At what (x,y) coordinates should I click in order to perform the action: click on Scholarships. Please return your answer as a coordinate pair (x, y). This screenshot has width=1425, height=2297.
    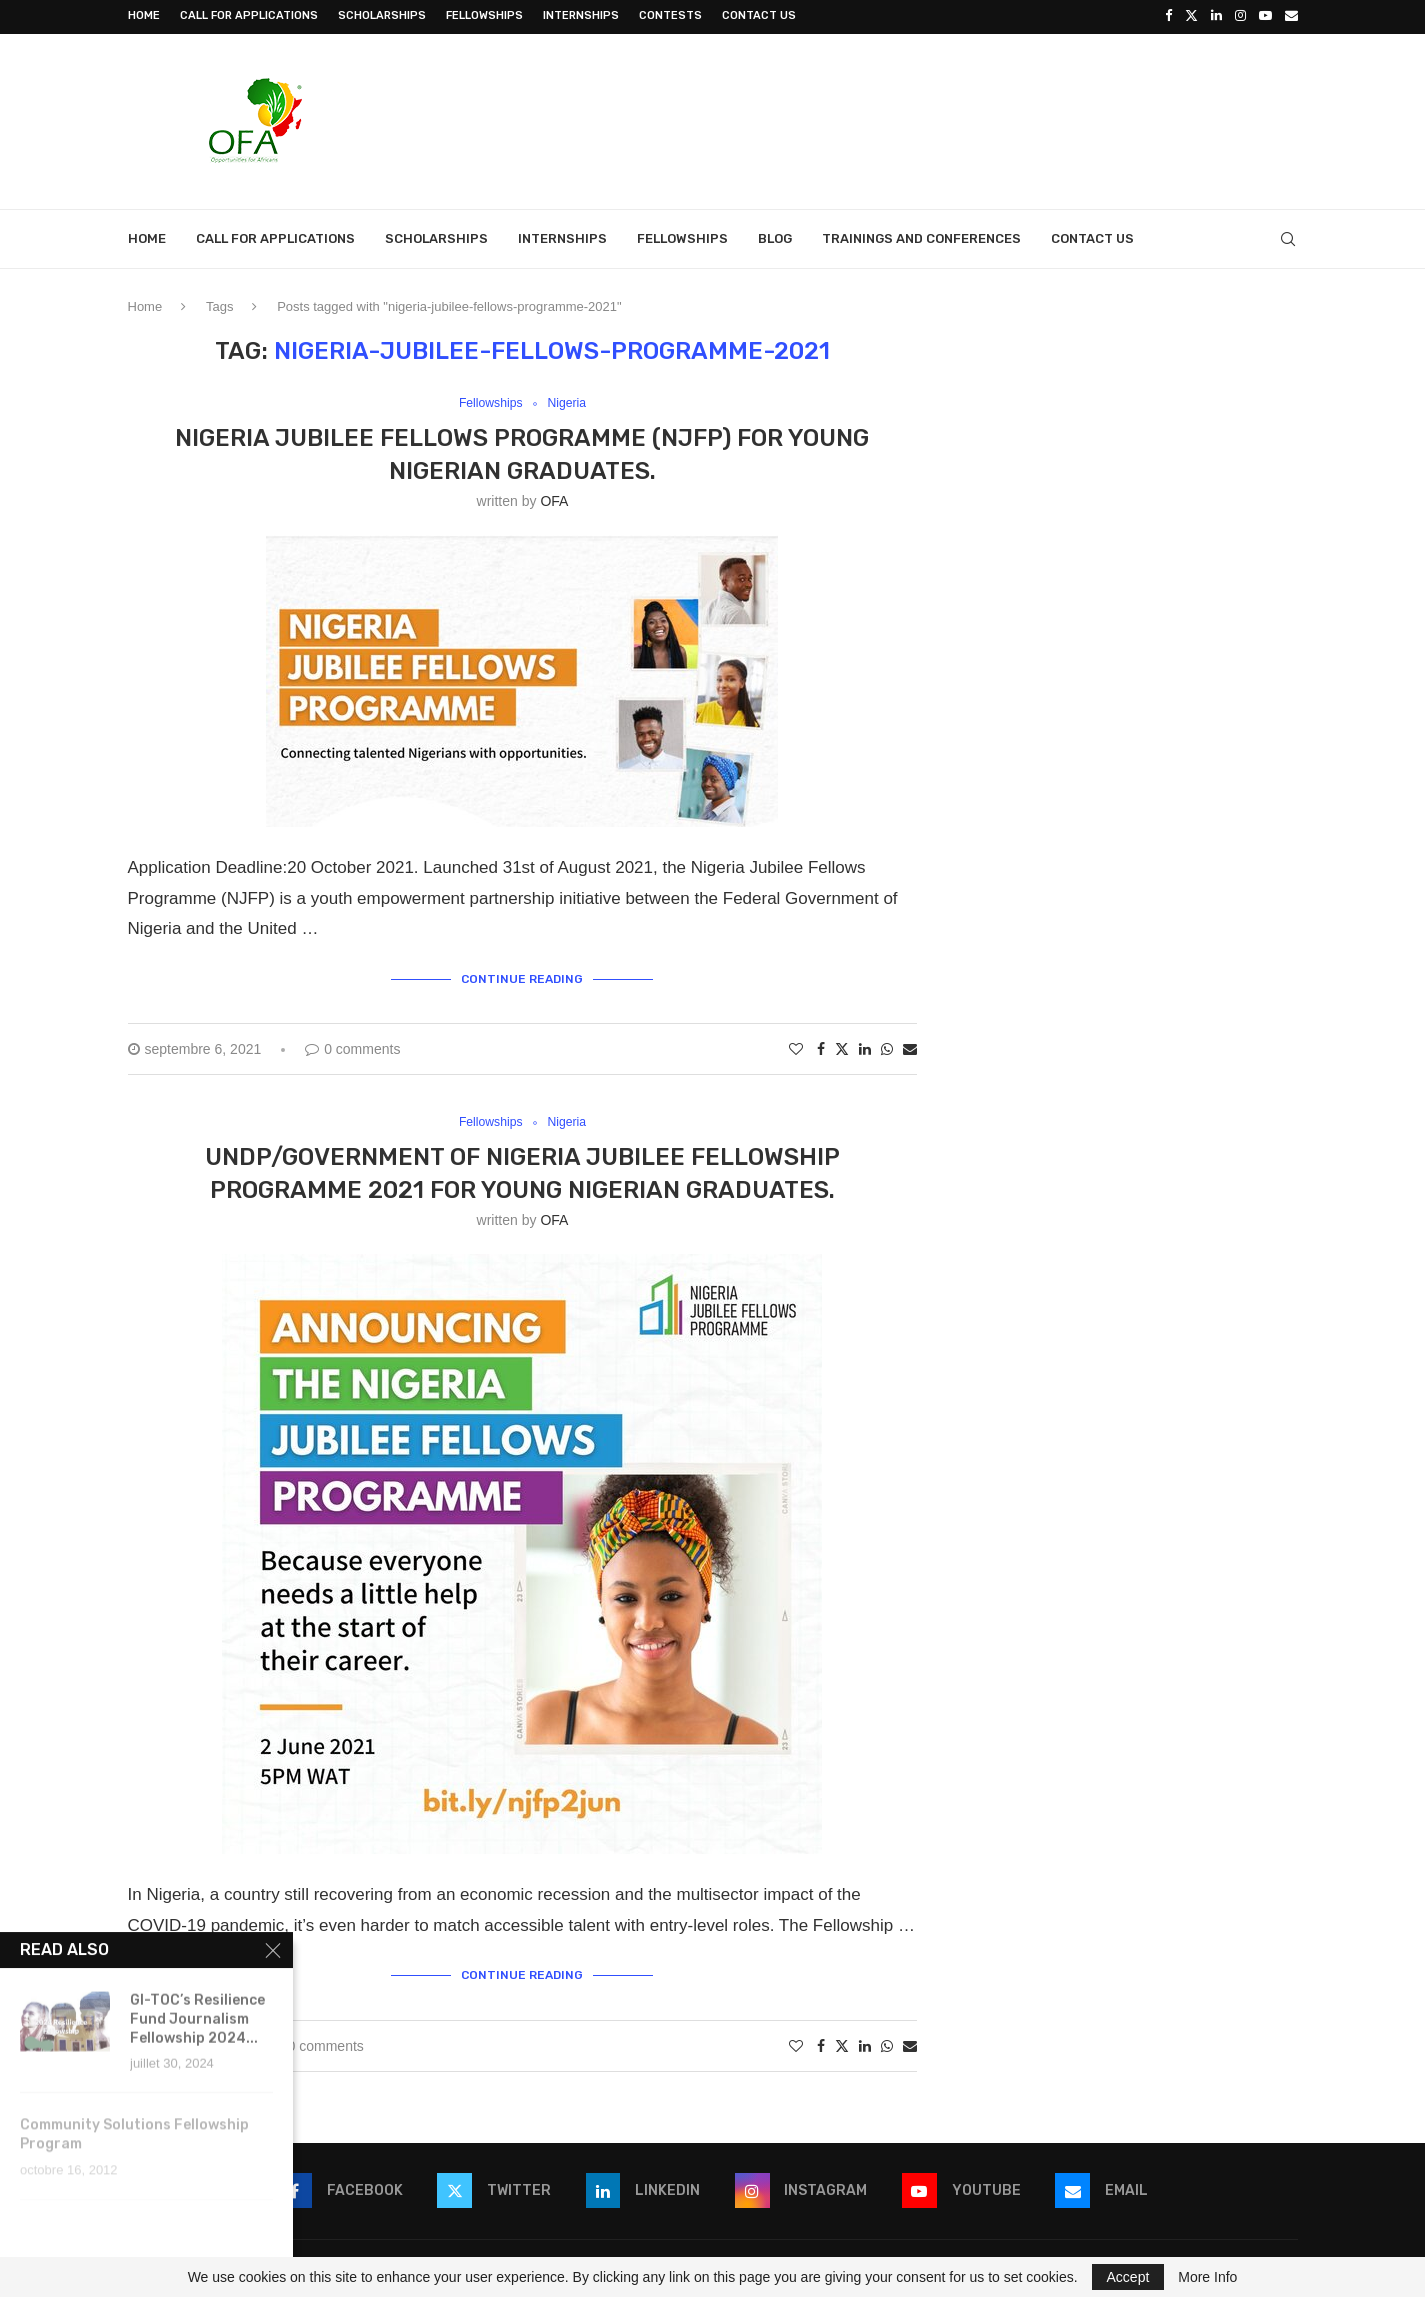
    Looking at the image, I should click on (382, 15).